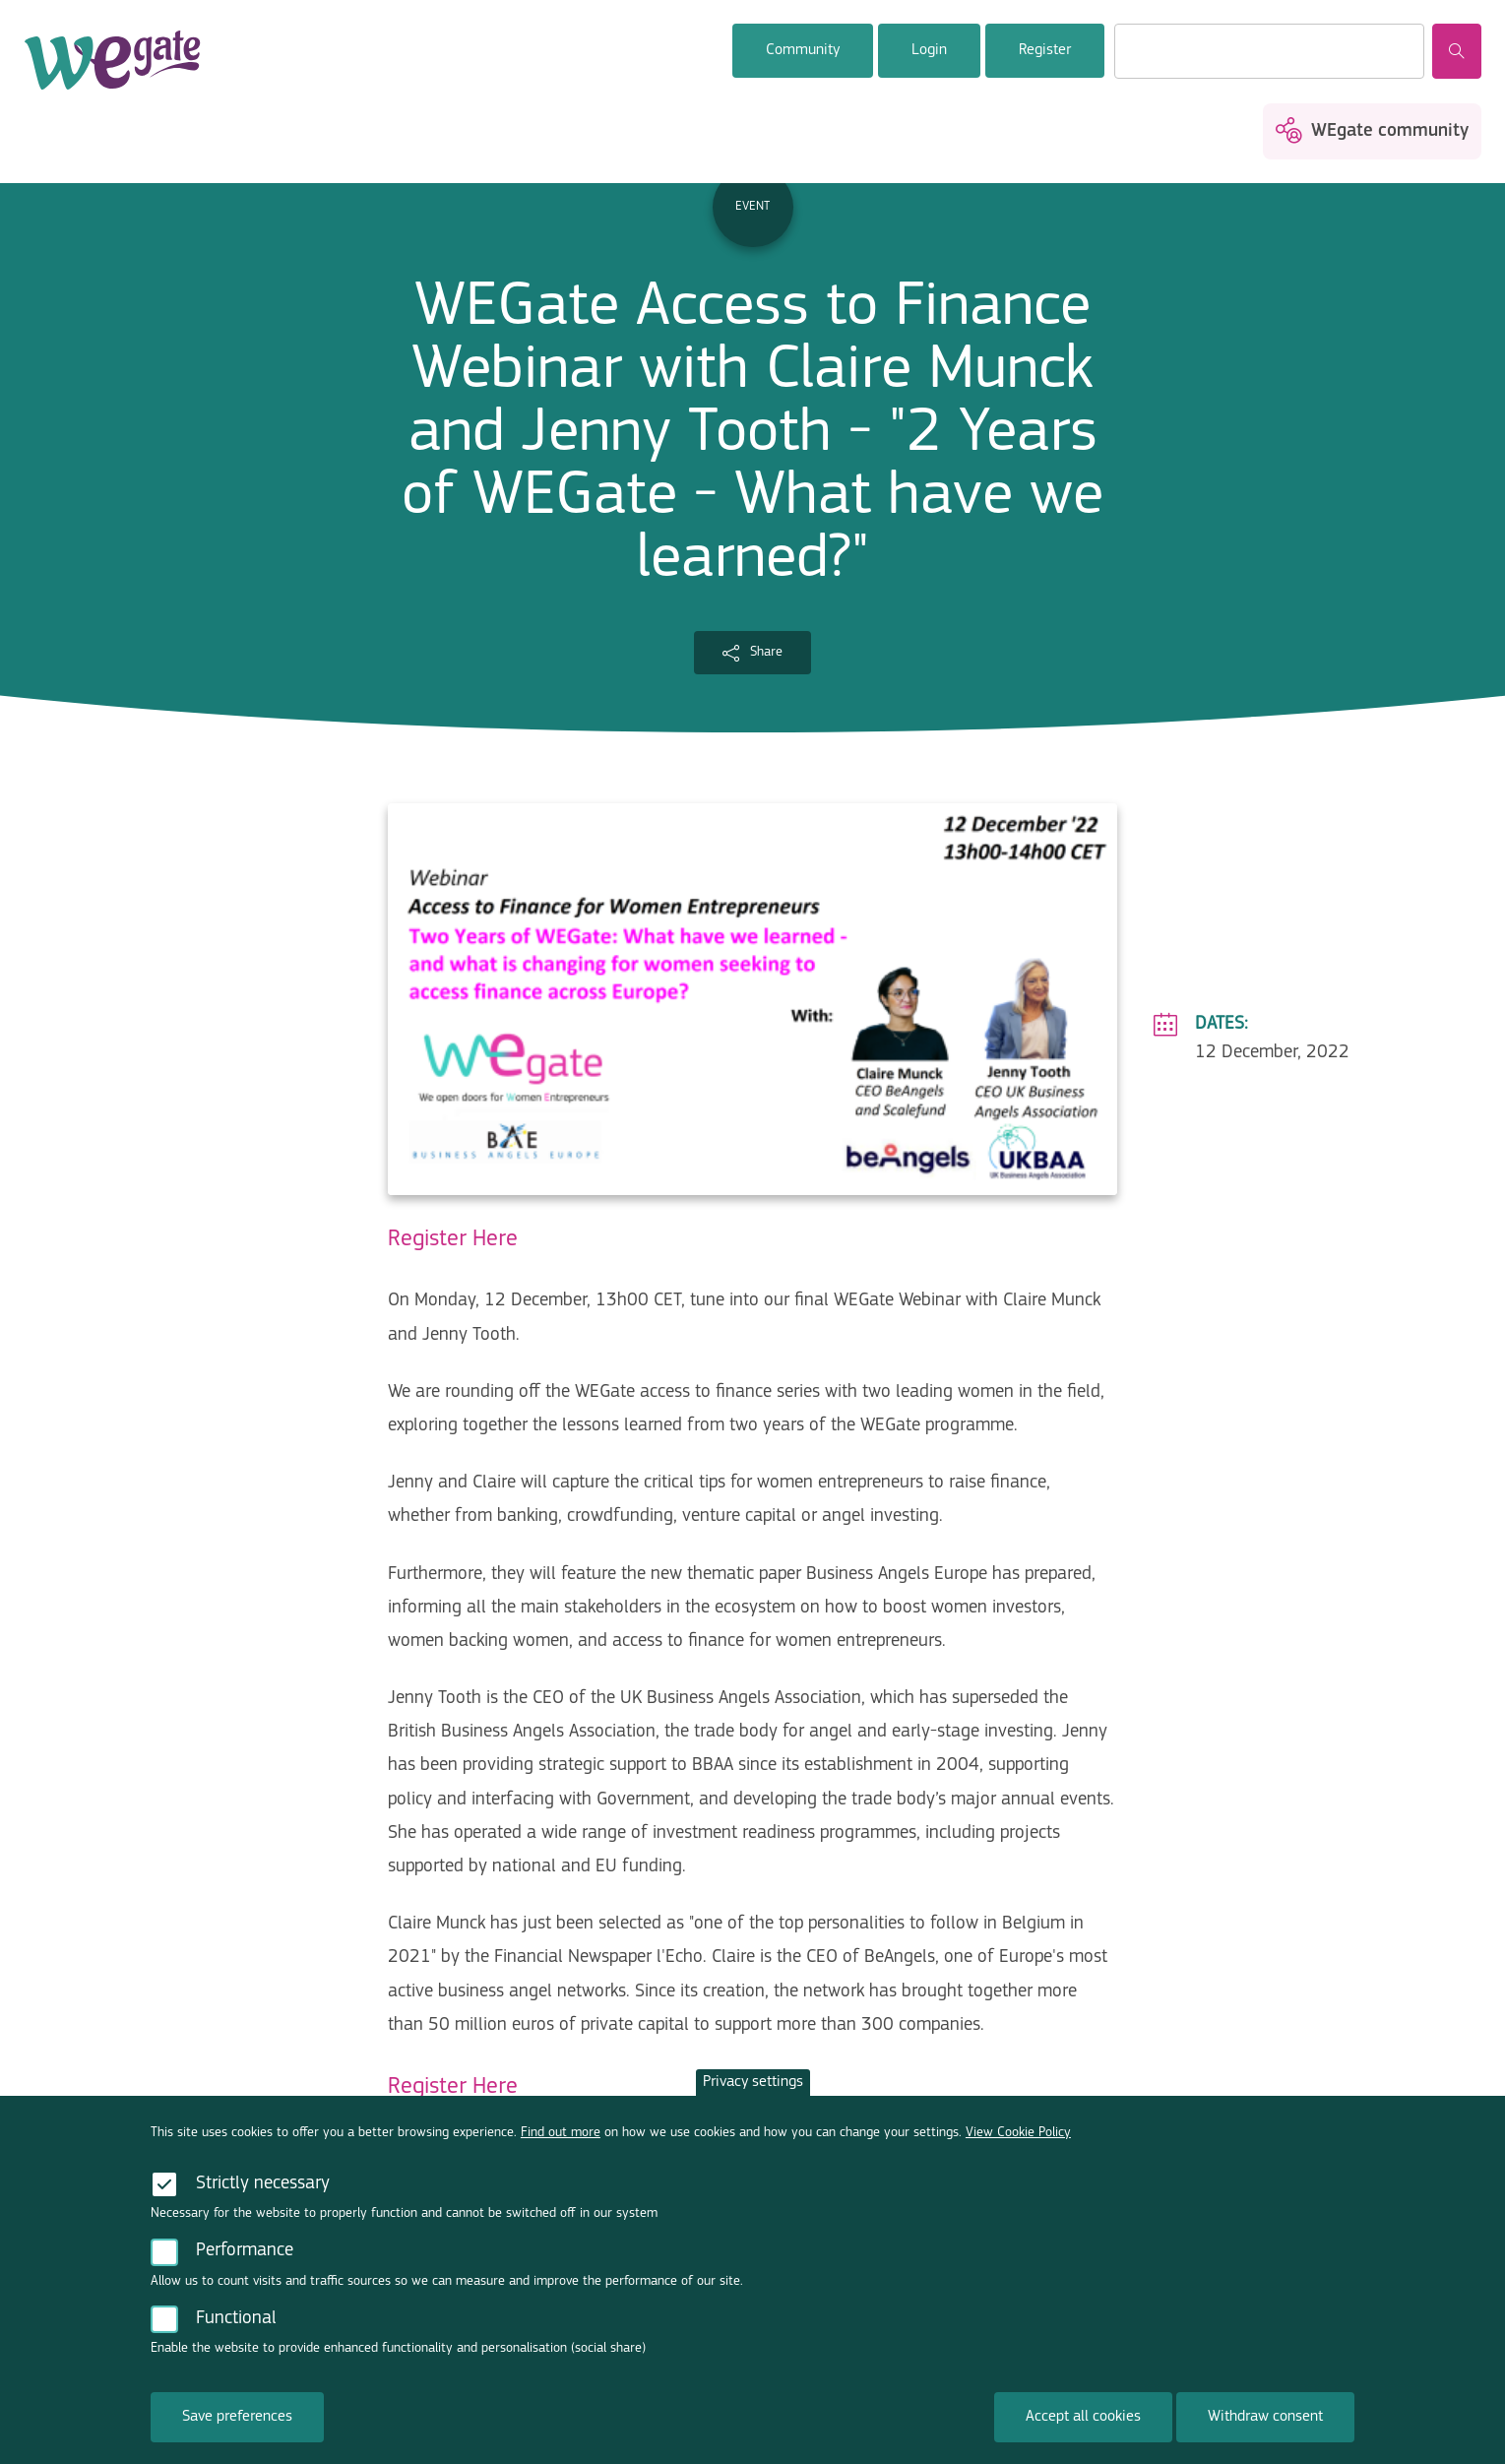  What do you see at coordinates (263, 2211) in the screenshot?
I see `Strictly necessary` at bounding box center [263, 2211].